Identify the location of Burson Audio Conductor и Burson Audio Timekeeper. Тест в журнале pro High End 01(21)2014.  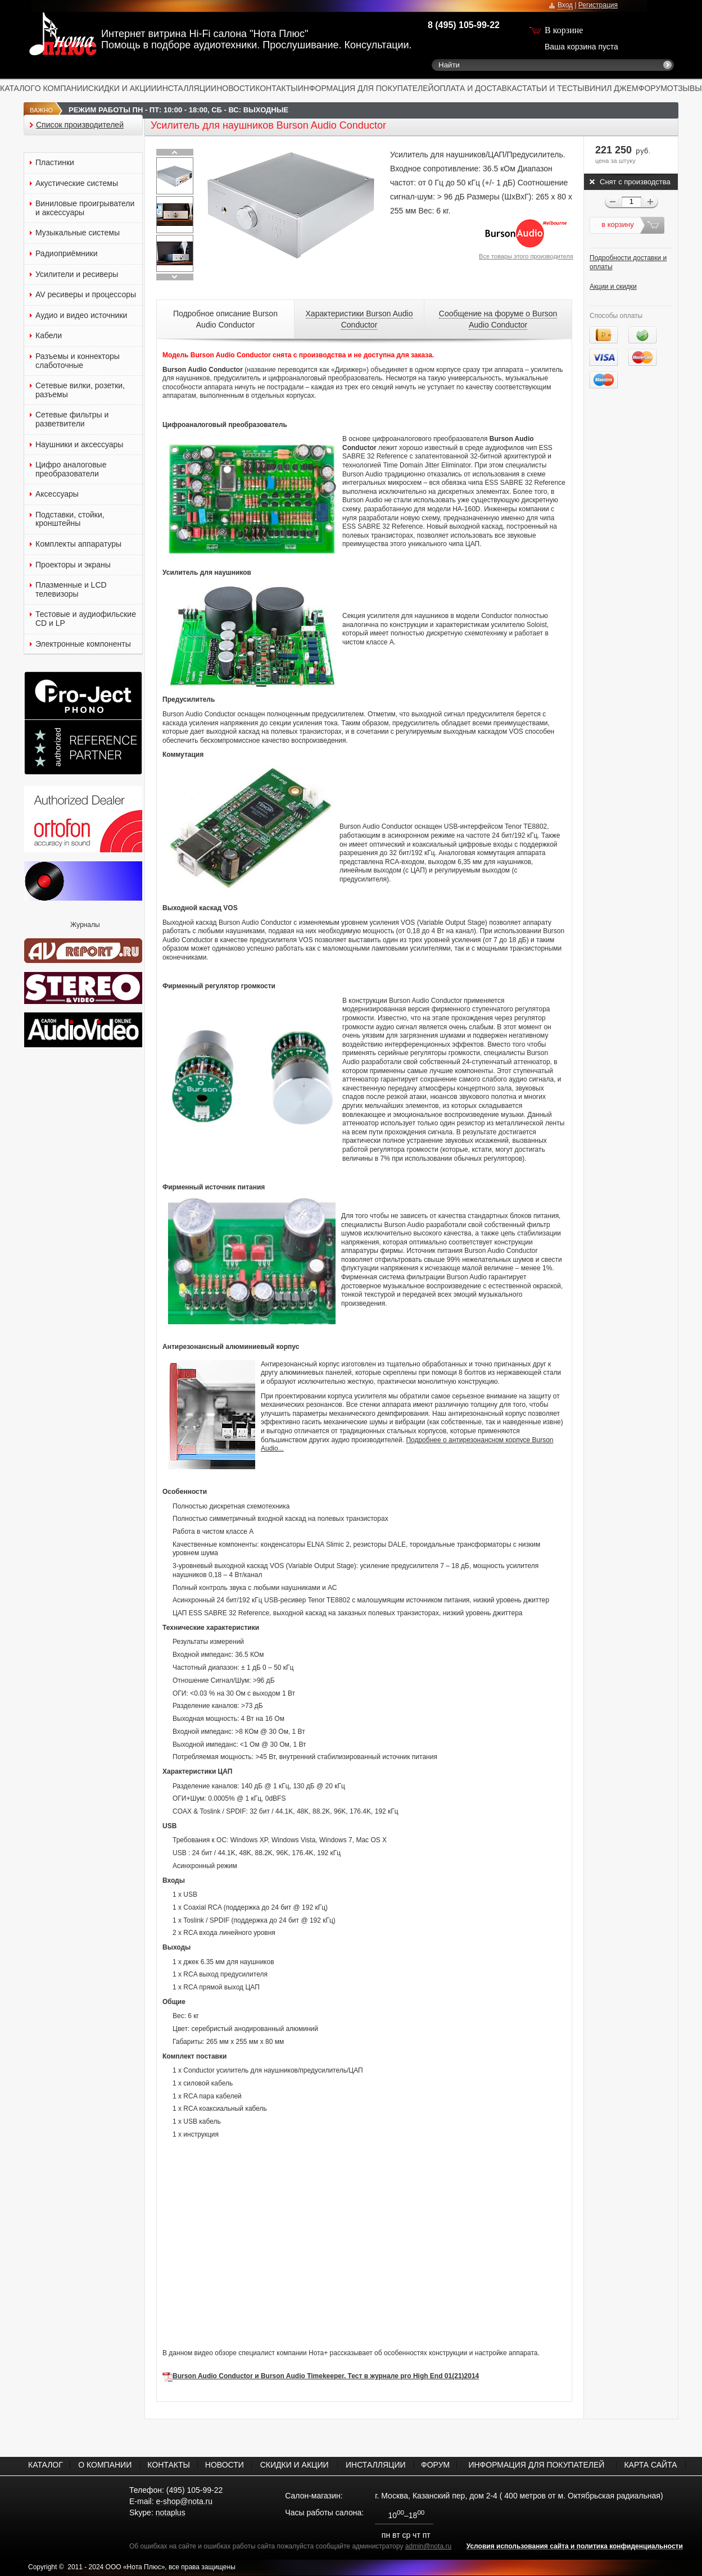
(326, 2376).